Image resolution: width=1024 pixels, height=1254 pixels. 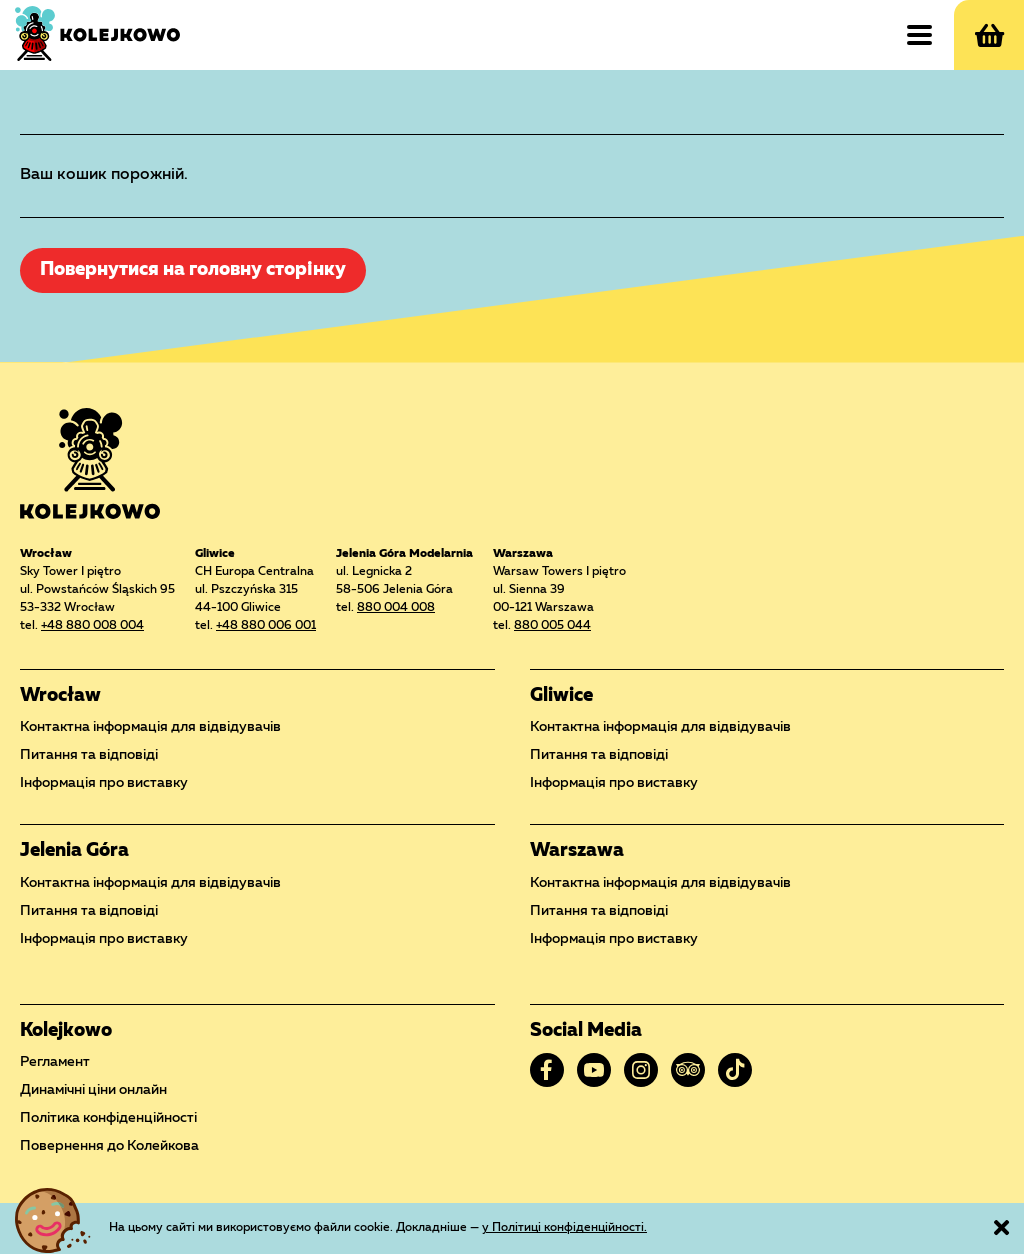 What do you see at coordinates (641, 1070) in the screenshot?
I see `Instagram` at bounding box center [641, 1070].